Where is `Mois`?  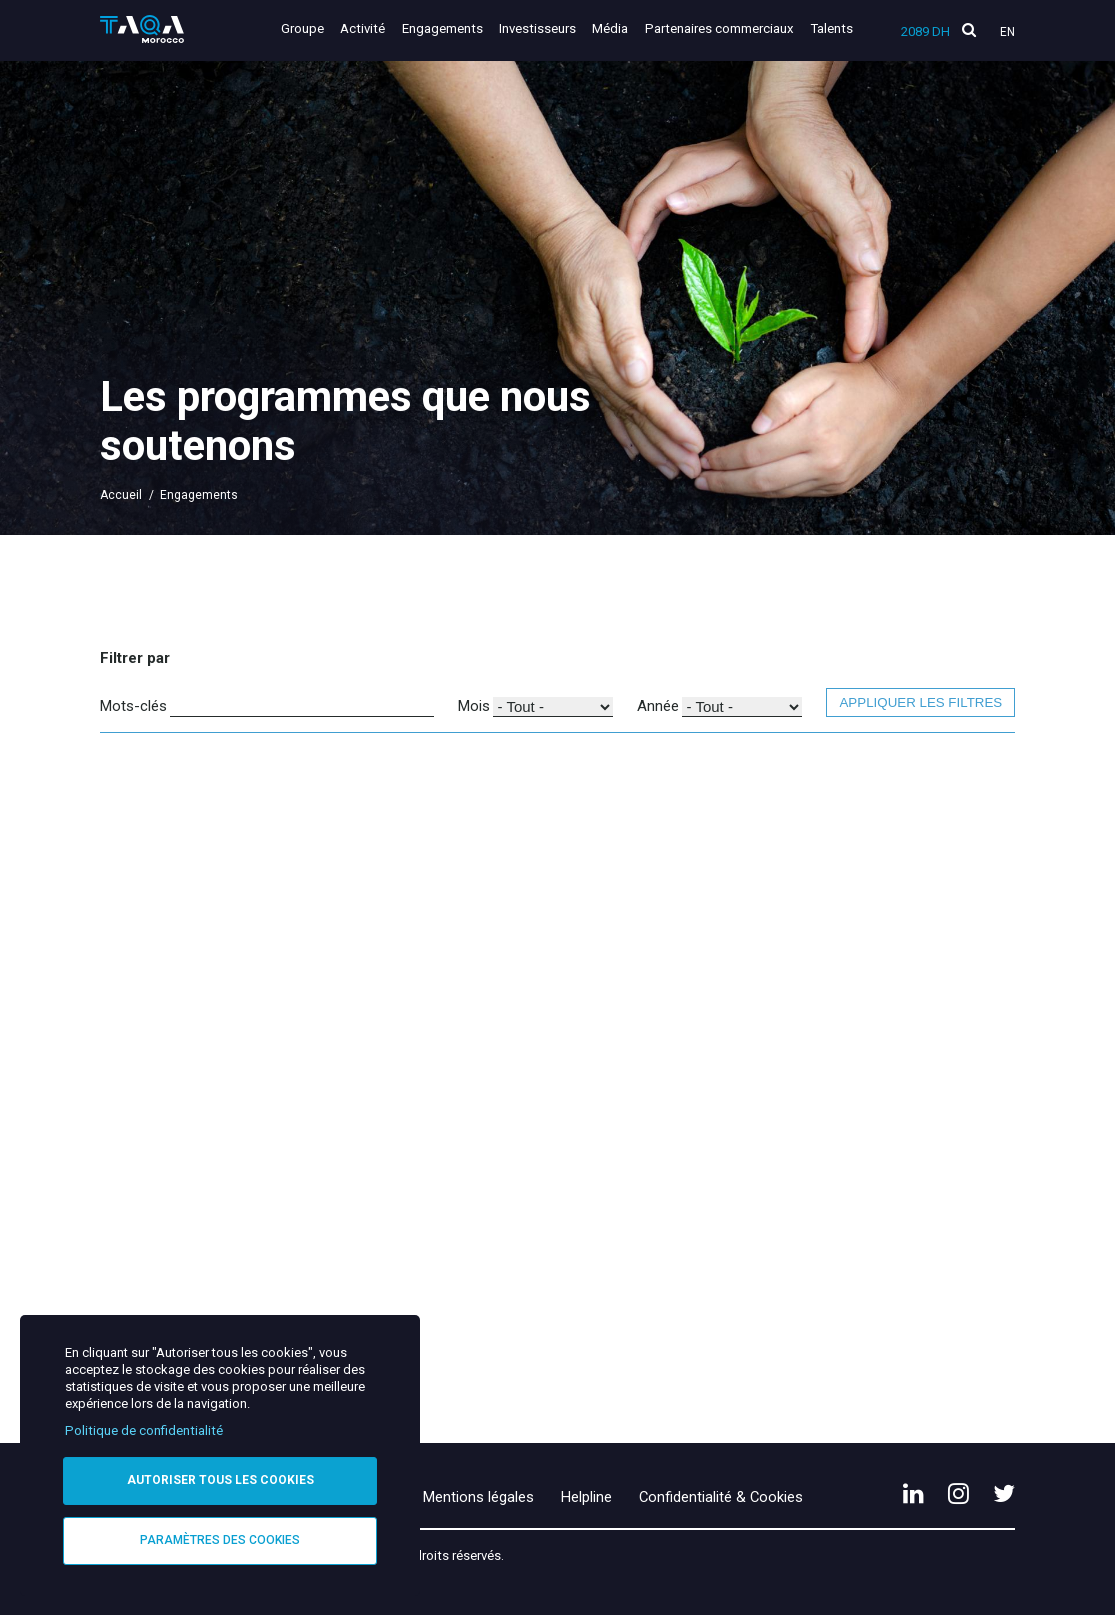 Mois is located at coordinates (474, 706).